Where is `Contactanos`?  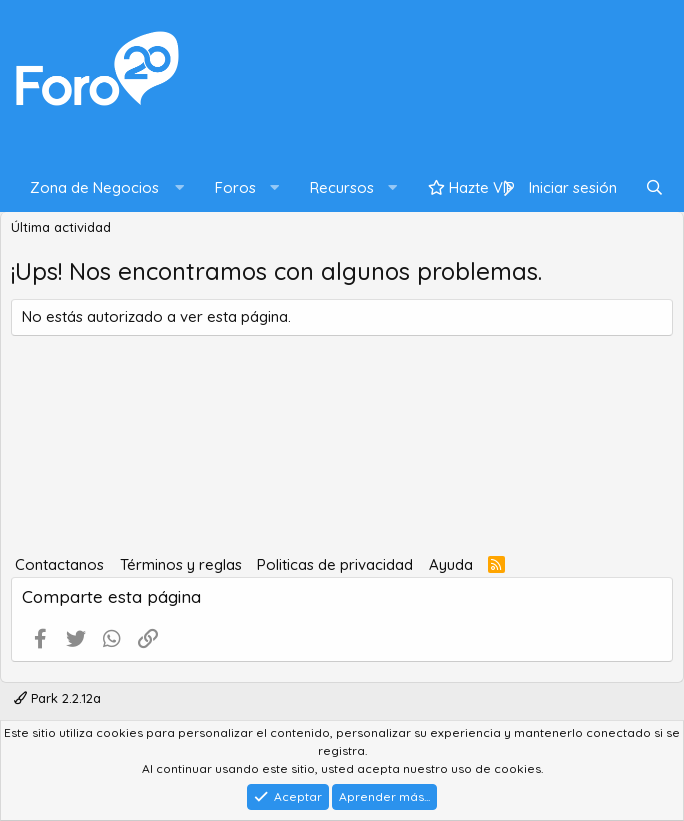
Contactanos is located at coordinates (59, 564).